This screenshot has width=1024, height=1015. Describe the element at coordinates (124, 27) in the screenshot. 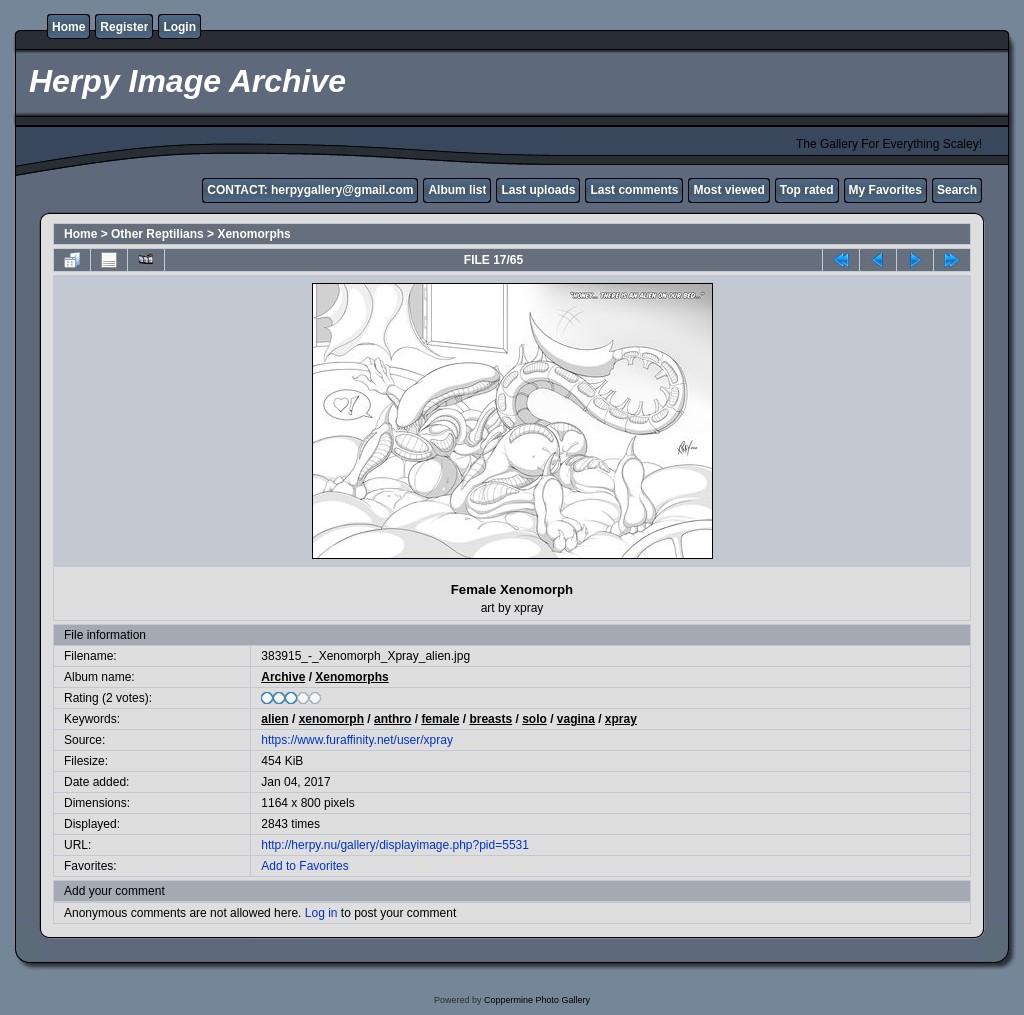

I see `Register` at that location.